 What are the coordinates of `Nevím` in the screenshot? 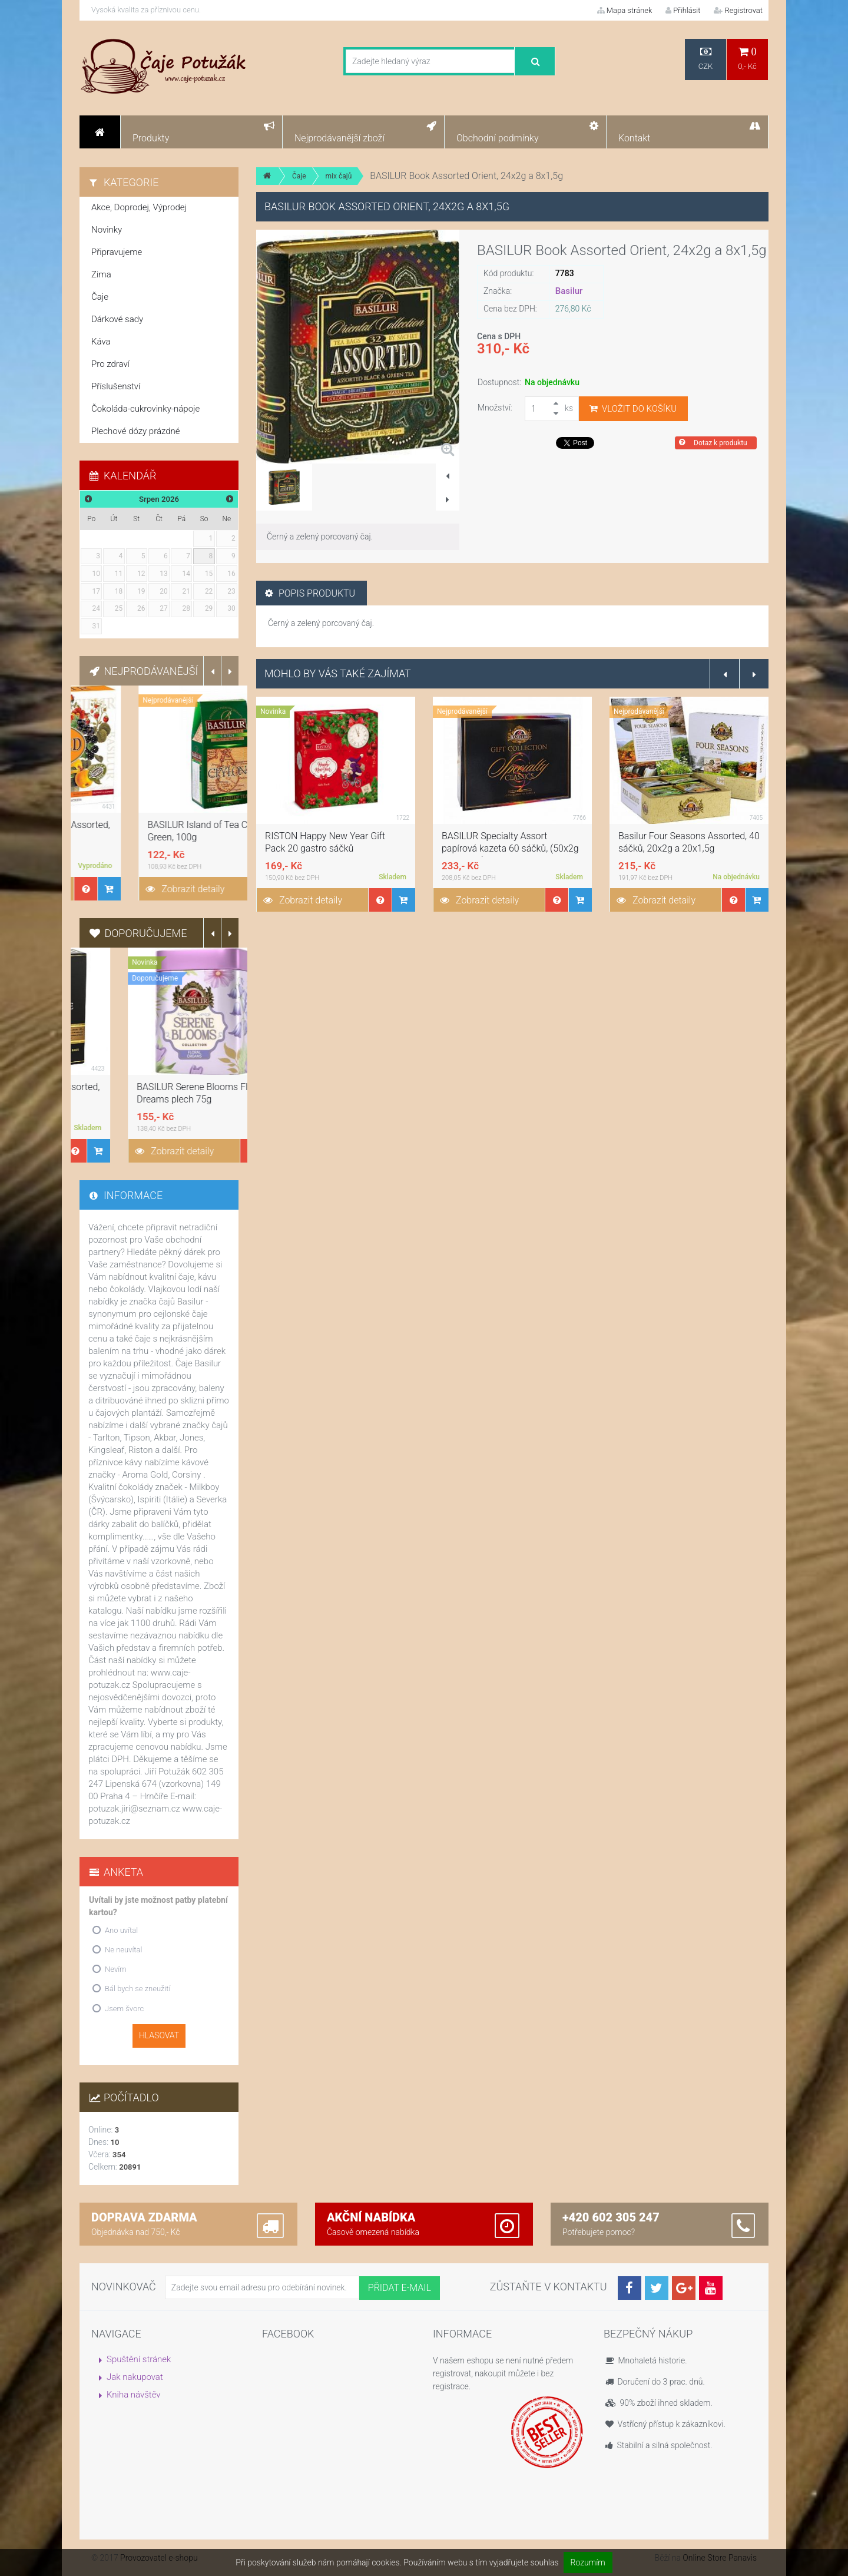 It's located at (116, 1969).